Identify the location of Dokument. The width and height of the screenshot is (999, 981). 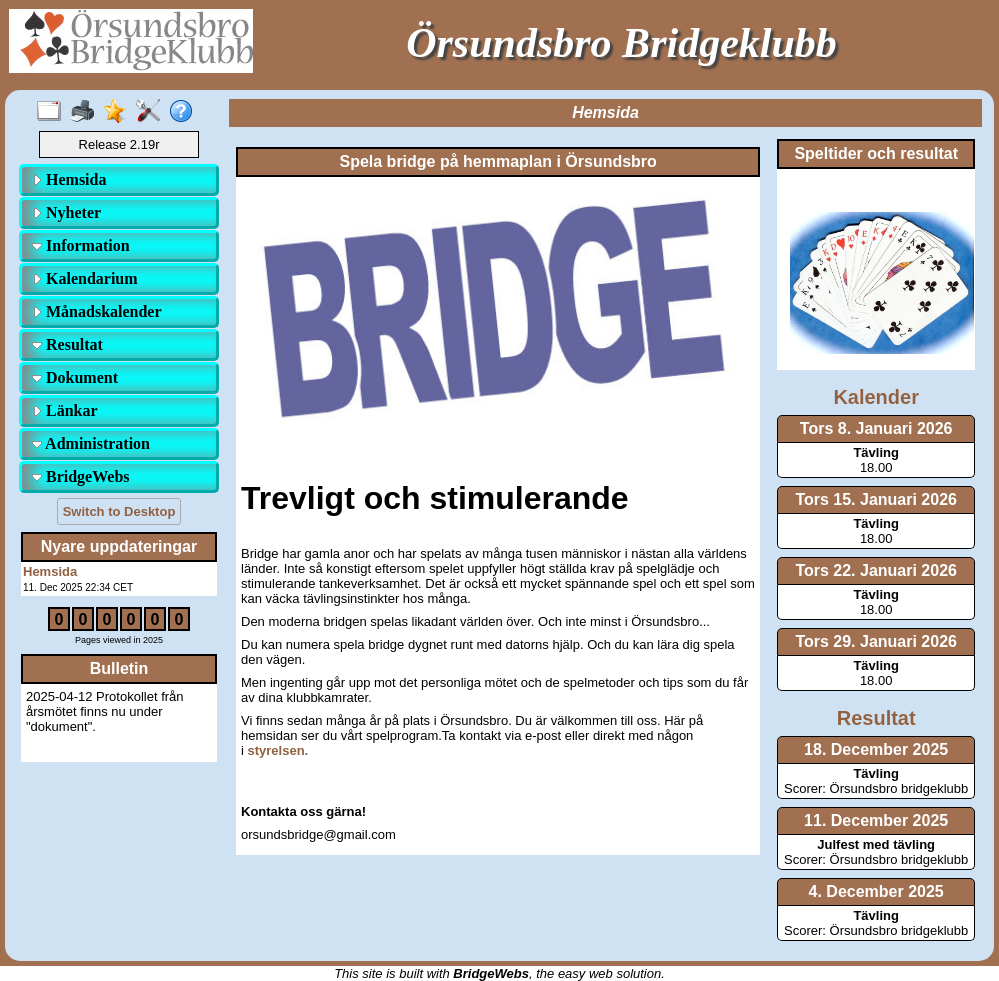
(75, 377).